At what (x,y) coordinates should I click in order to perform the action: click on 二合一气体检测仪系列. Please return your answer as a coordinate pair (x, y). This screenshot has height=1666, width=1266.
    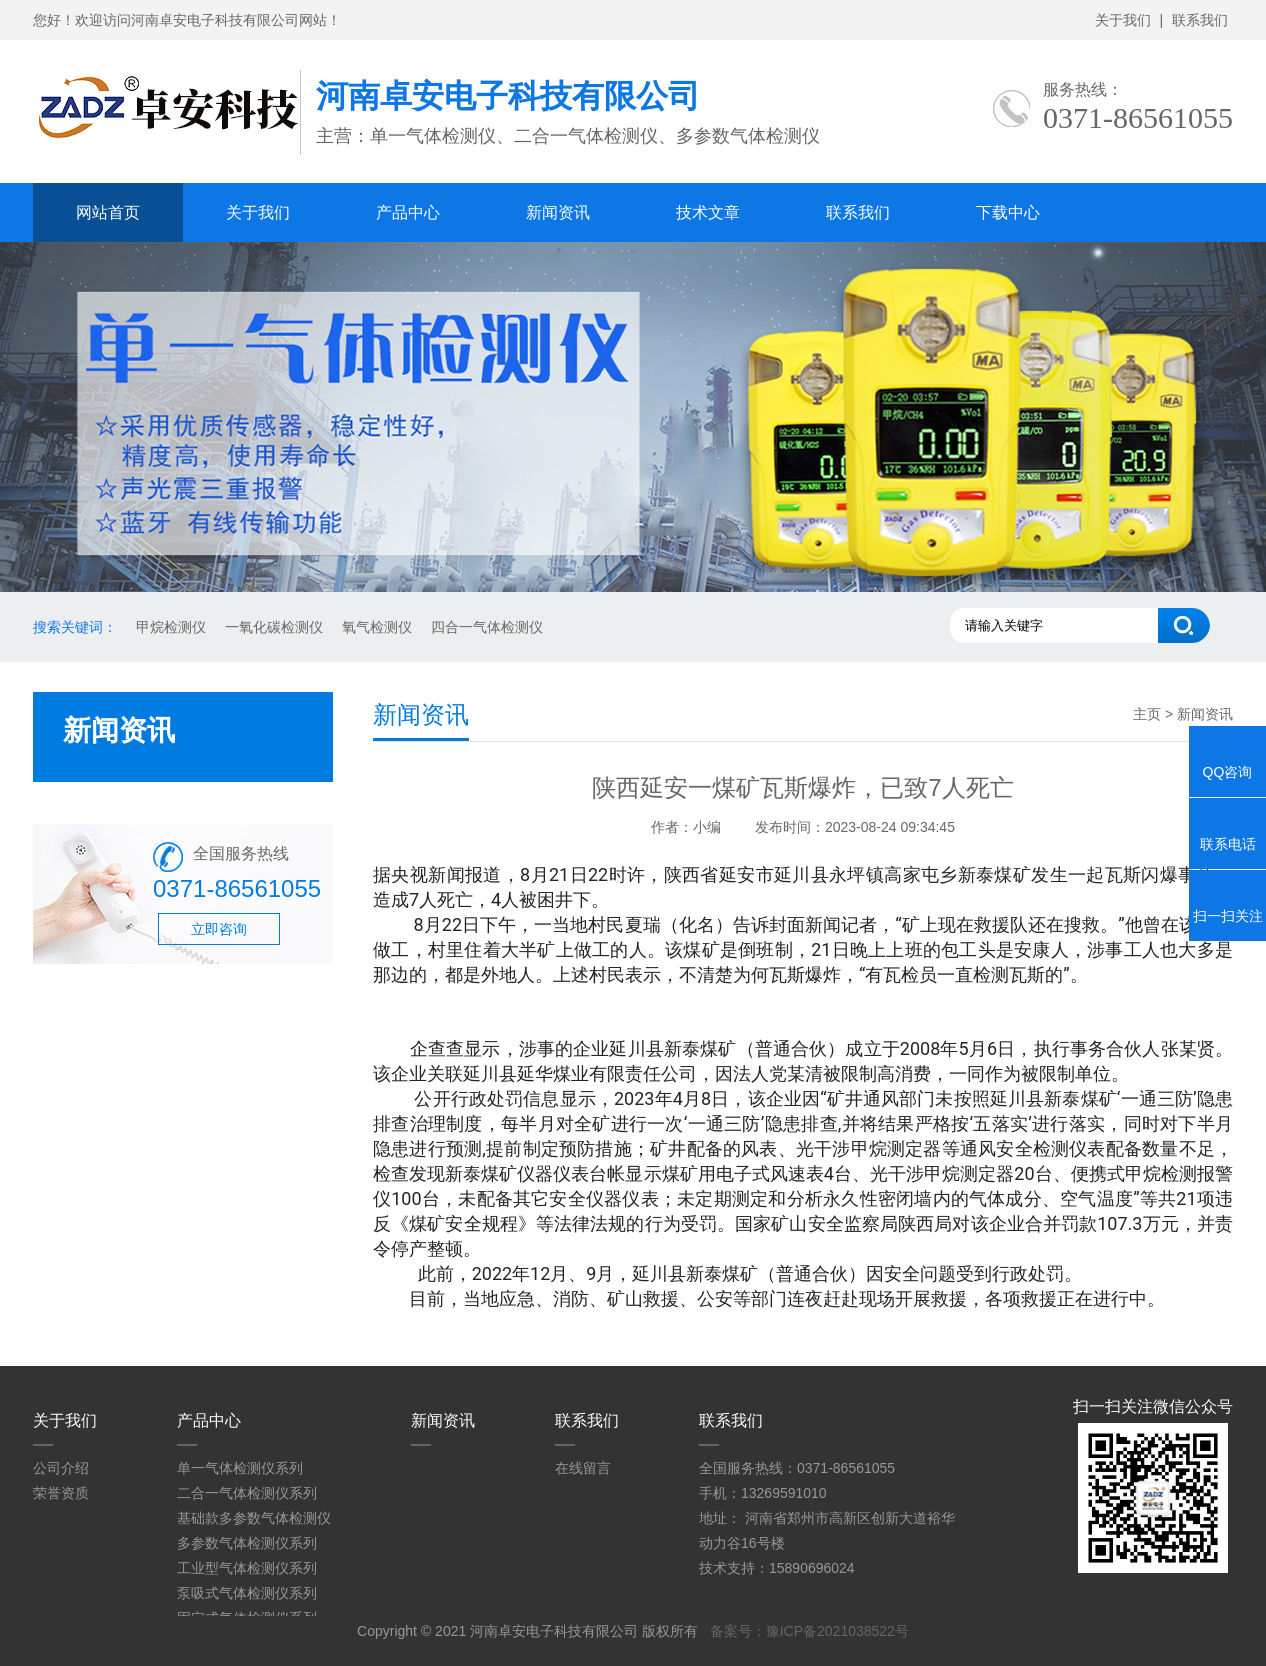
    Looking at the image, I should click on (247, 1493).